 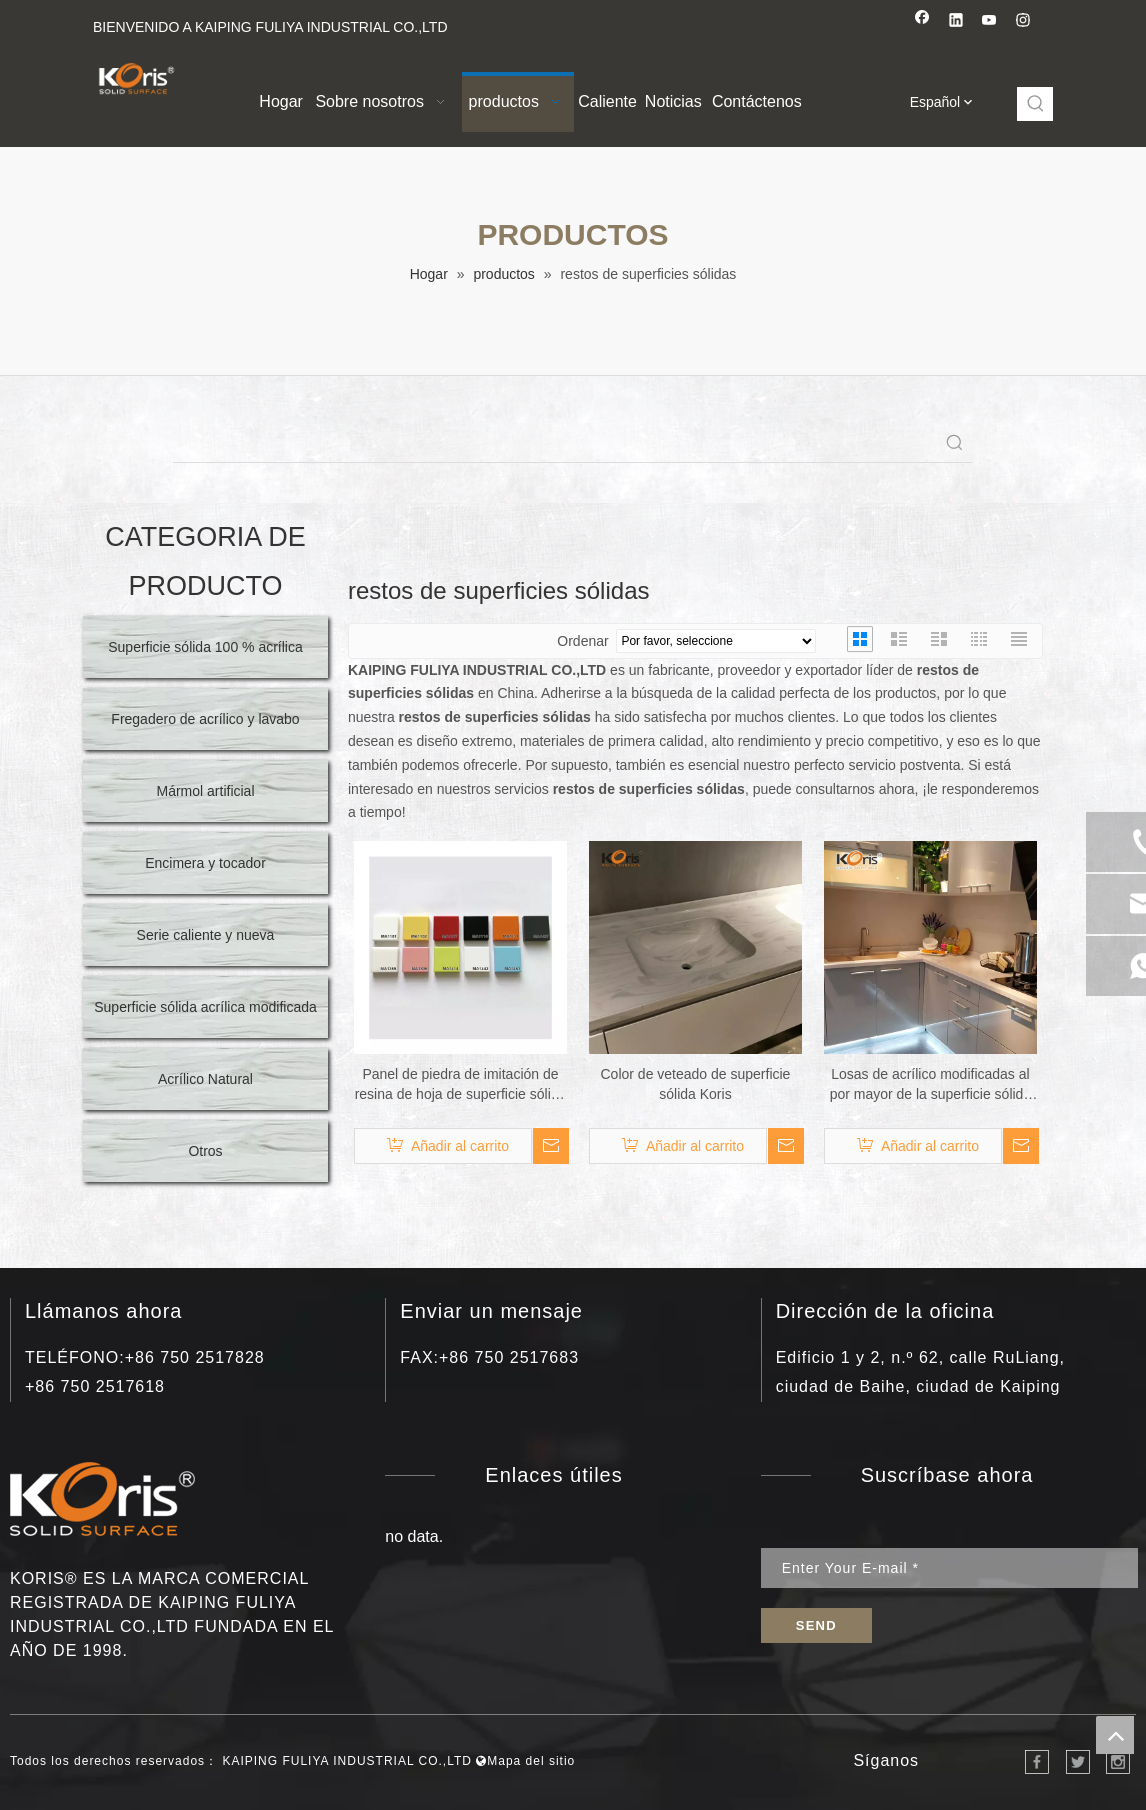 What do you see at coordinates (205, 1151) in the screenshot?
I see `Otros` at bounding box center [205, 1151].